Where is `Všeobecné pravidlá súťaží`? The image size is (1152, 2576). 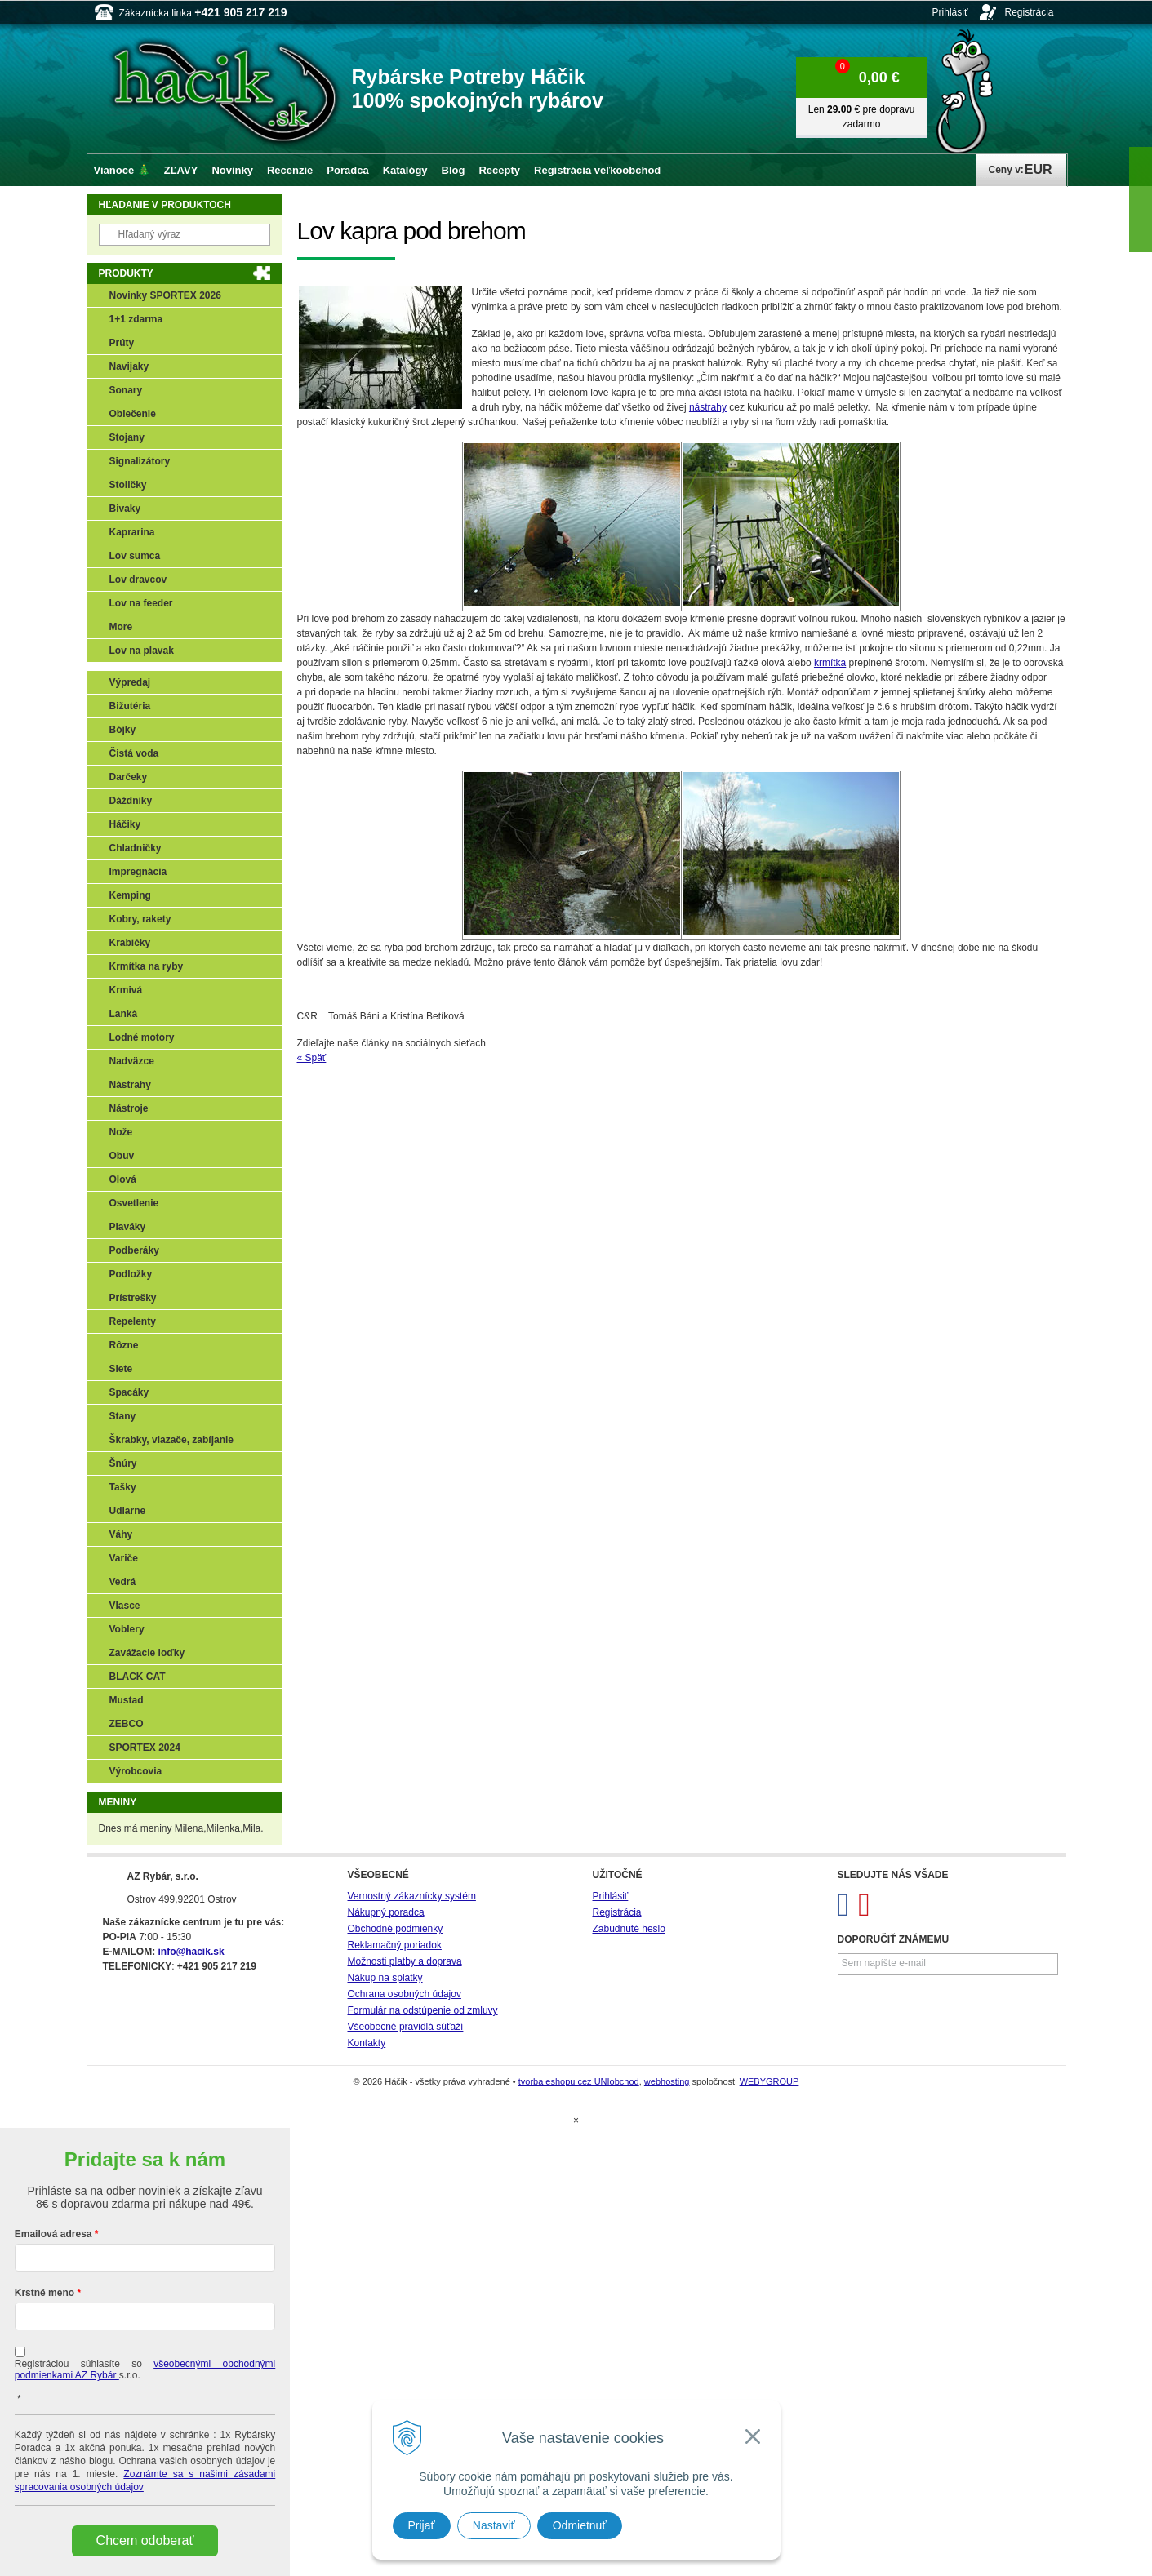
Všeobecné pravidlá súťaží is located at coordinates (406, 2026).